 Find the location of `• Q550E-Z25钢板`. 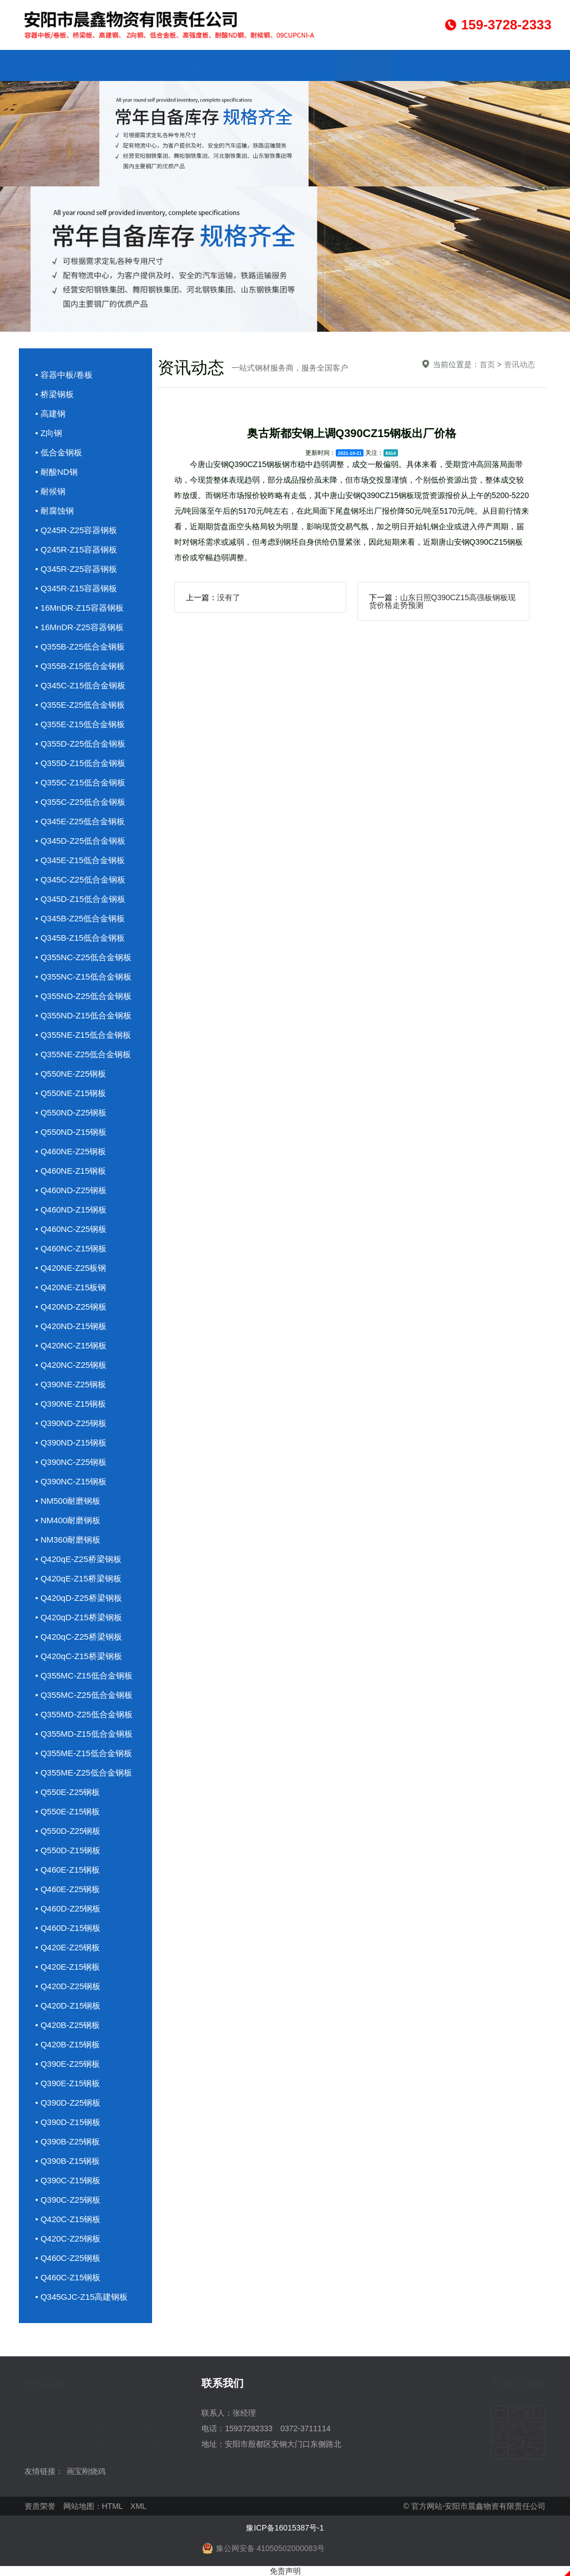

• Q550E-Z25钢板 is located at coordinates (68, 1792).